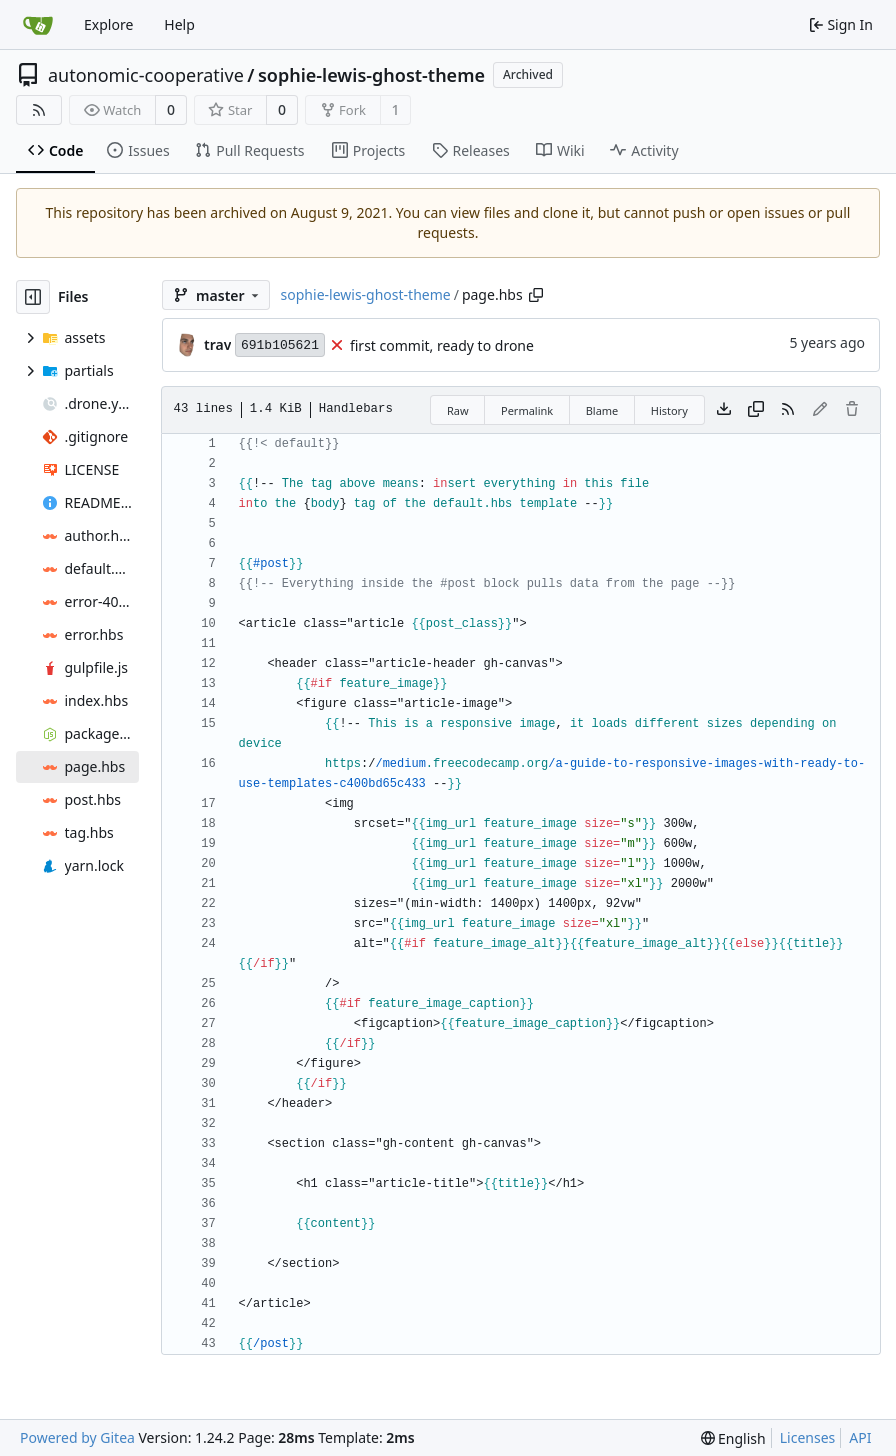 This screenshot has height=1456, width=896. I want to click on [Copy path], so click(536, 295).